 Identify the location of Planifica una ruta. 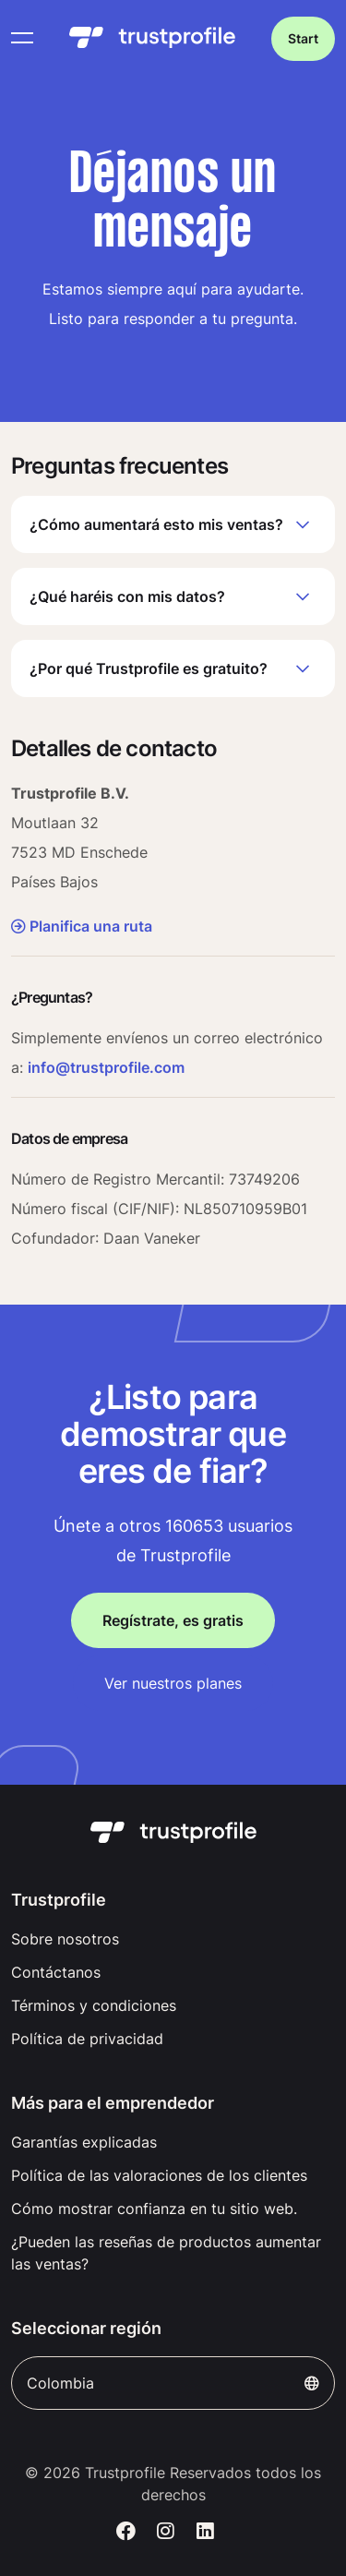
(81, 926).